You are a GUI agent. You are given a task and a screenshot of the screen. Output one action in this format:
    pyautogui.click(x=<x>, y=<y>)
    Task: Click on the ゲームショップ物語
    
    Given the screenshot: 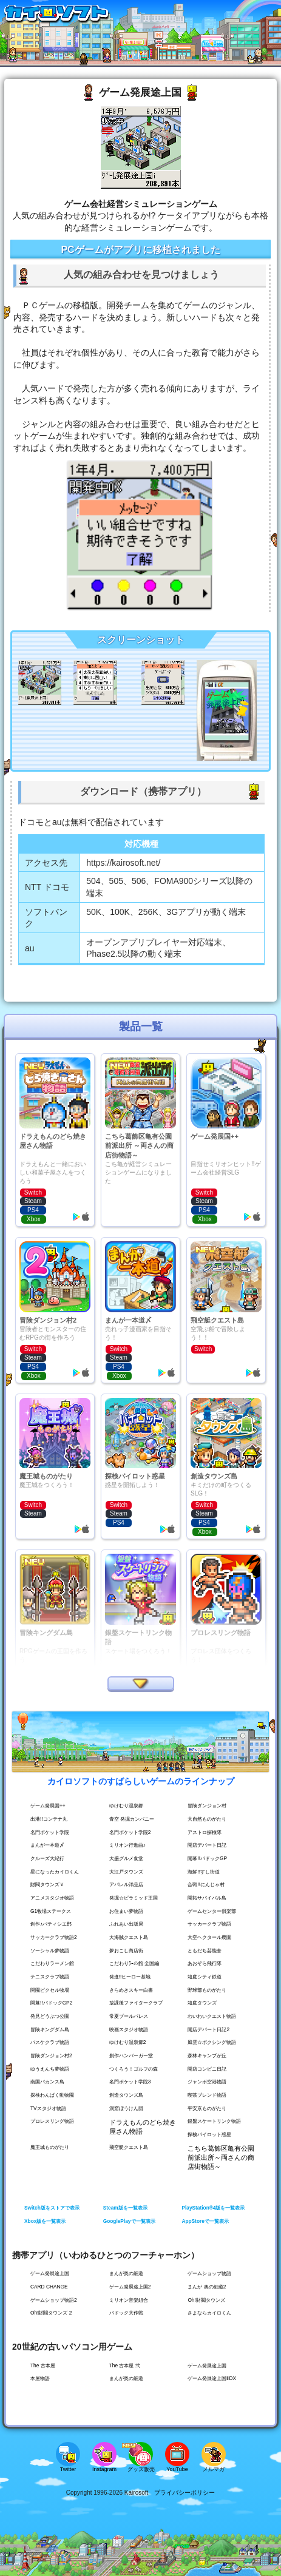 What is the action you would take?
    pyautogui.click(x=209, y=2273)
    